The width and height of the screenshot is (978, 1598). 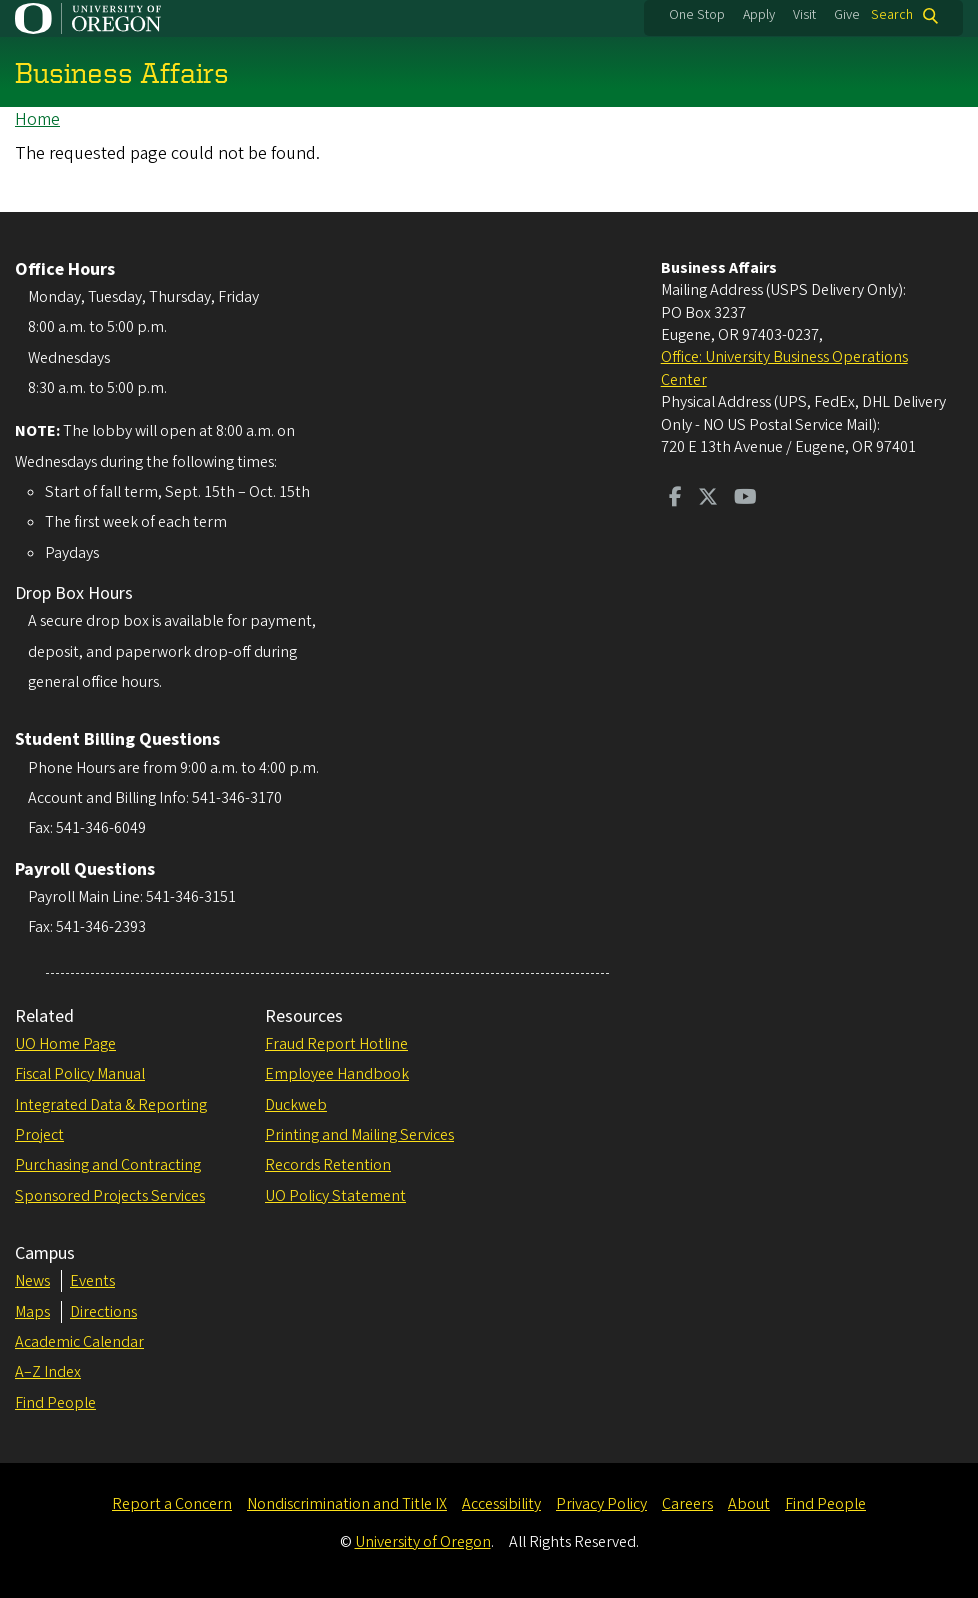 I want to click on About, so click(x=749, y=1504).